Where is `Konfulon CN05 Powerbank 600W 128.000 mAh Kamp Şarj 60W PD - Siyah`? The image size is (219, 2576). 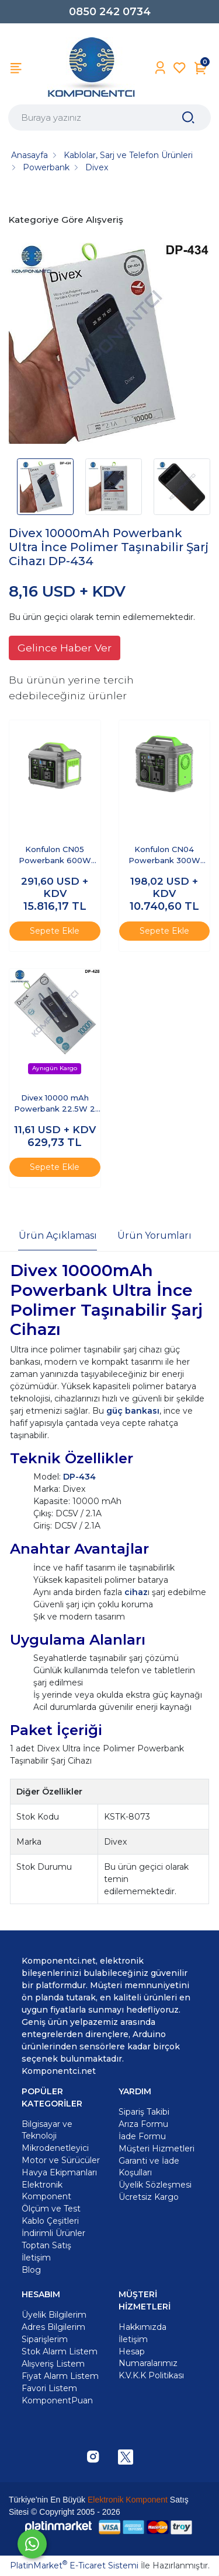
Konfulon CN05 Powerbank 600W 128.000 mAh Kamp Şarj 60W PD - Siyah is located at coordinates (54, 855).